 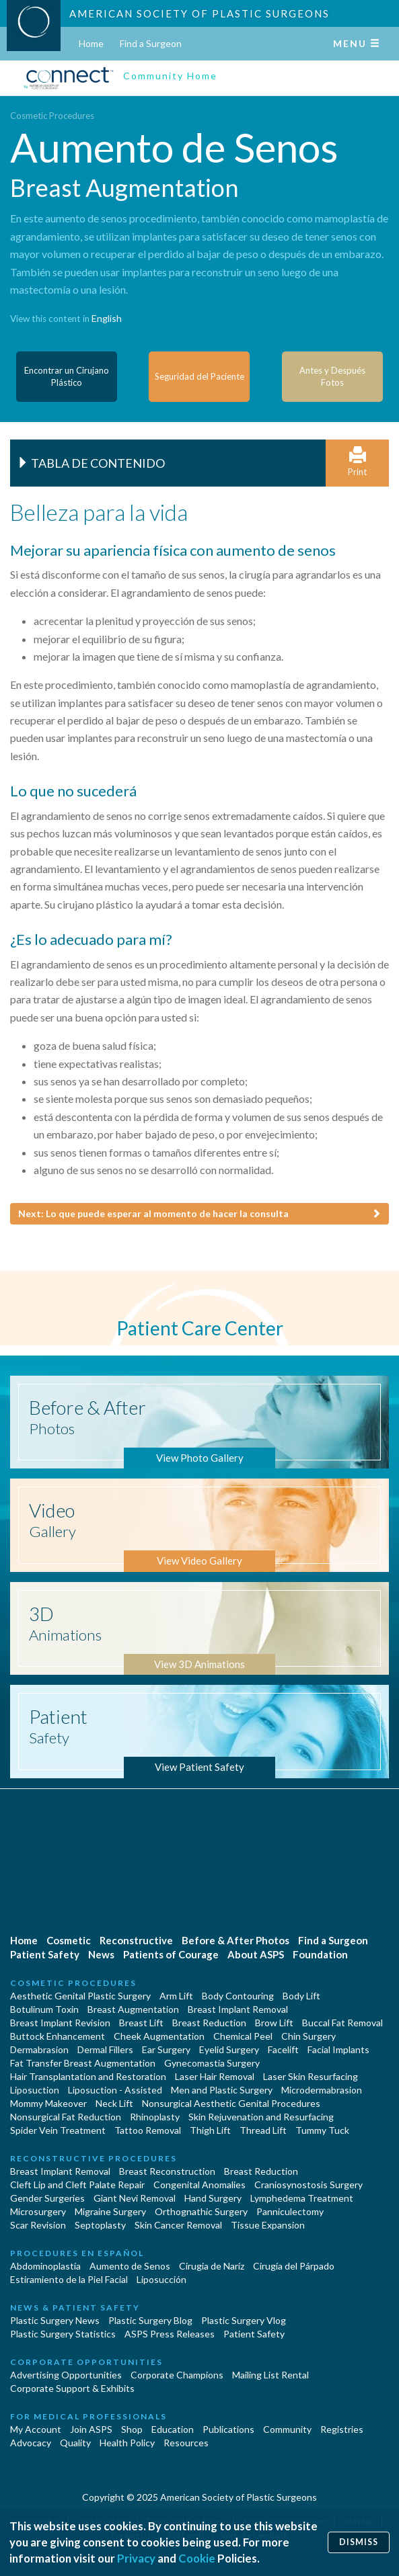 What do you see at coordinates (80, 1995) in the screenshot?
I see `Aesthetic Genital Plastic Surgery` at bounding box center [80, 1995].